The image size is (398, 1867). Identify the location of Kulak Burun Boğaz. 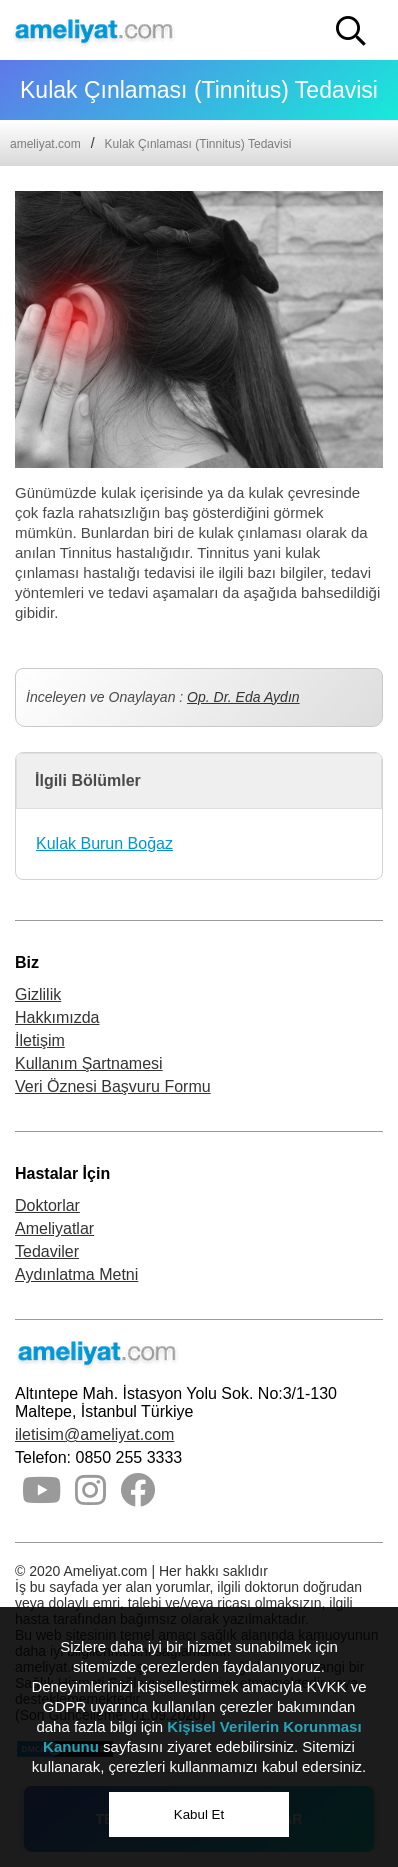
(104, 843).